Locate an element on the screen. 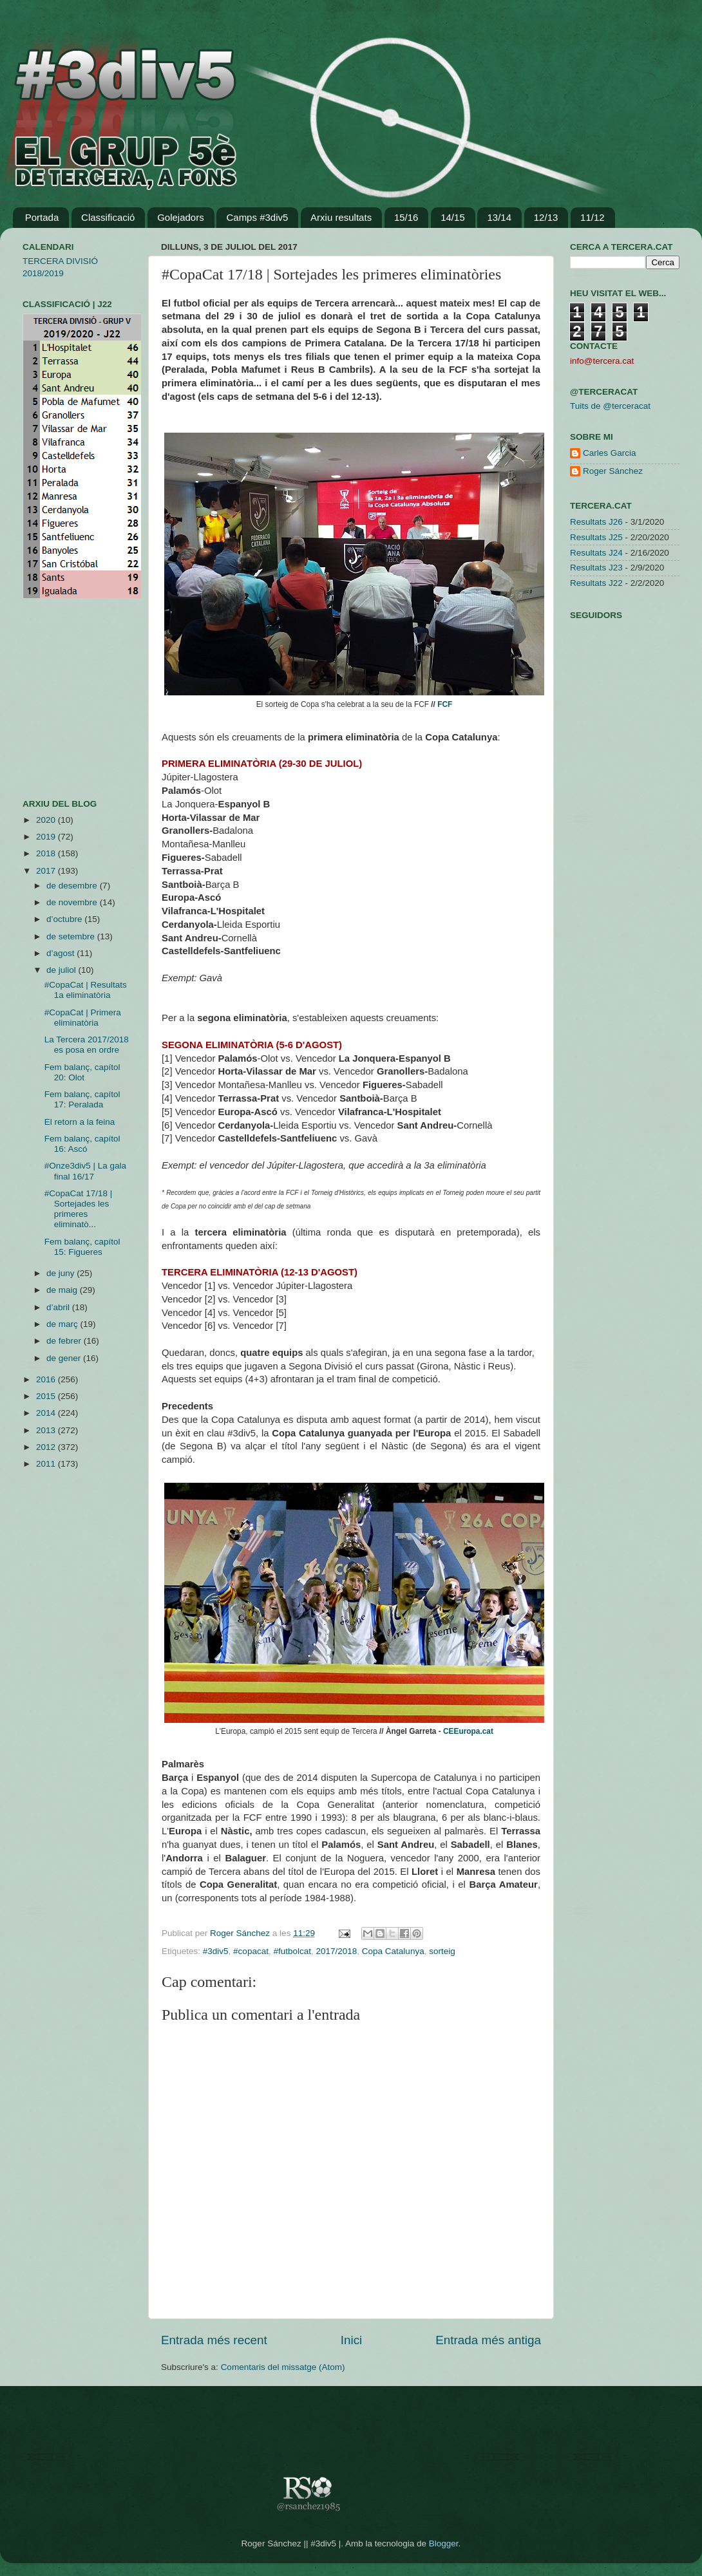  #Onze3div5 | La gala final 16/17 is located at coordinates (85, 1171).